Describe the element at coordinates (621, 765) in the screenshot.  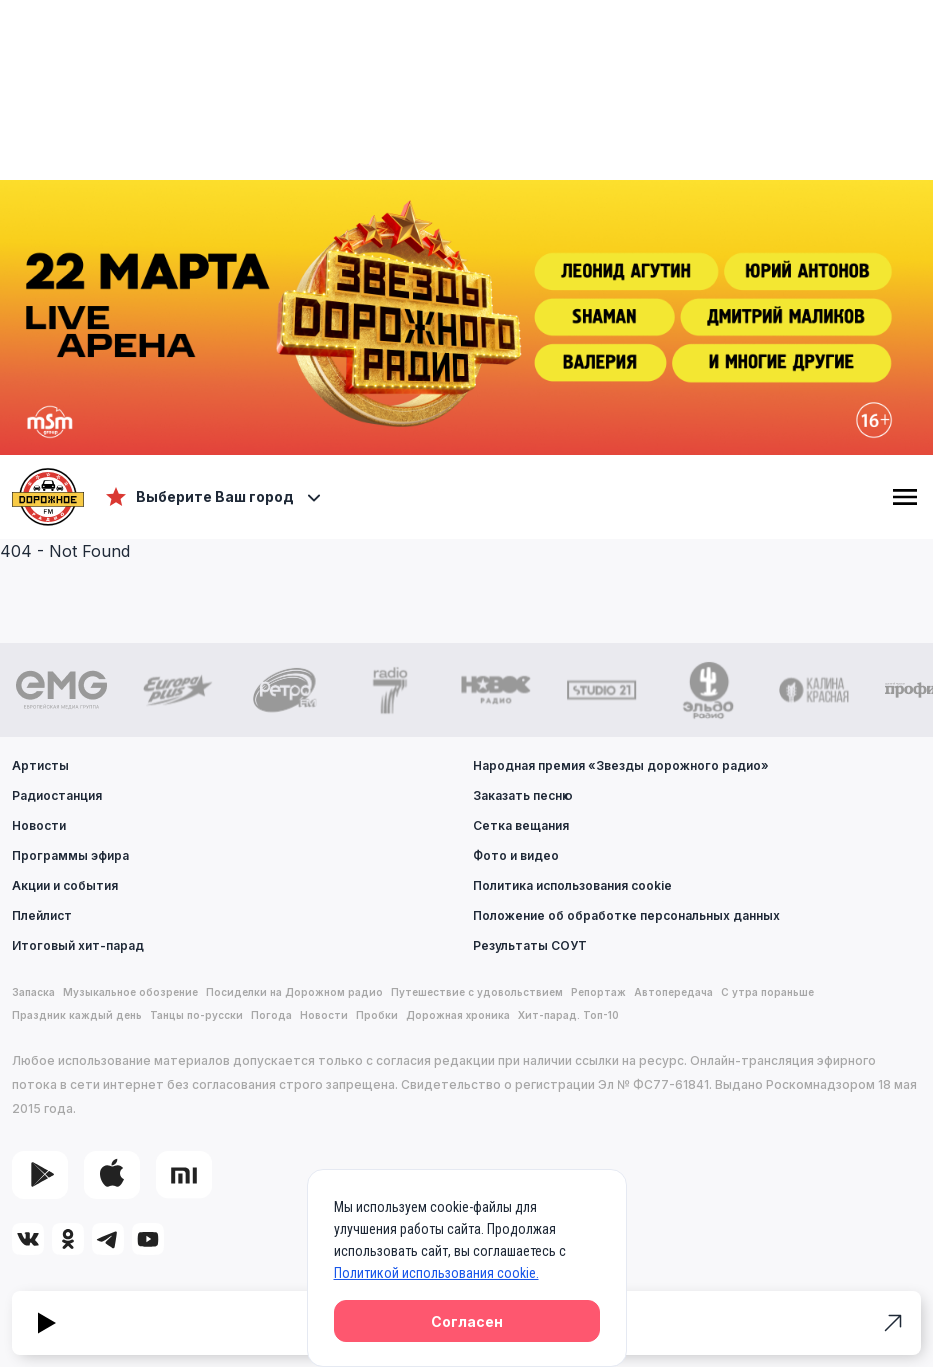
I see `Народная премия «Звезды дорожного радио»` at that location.